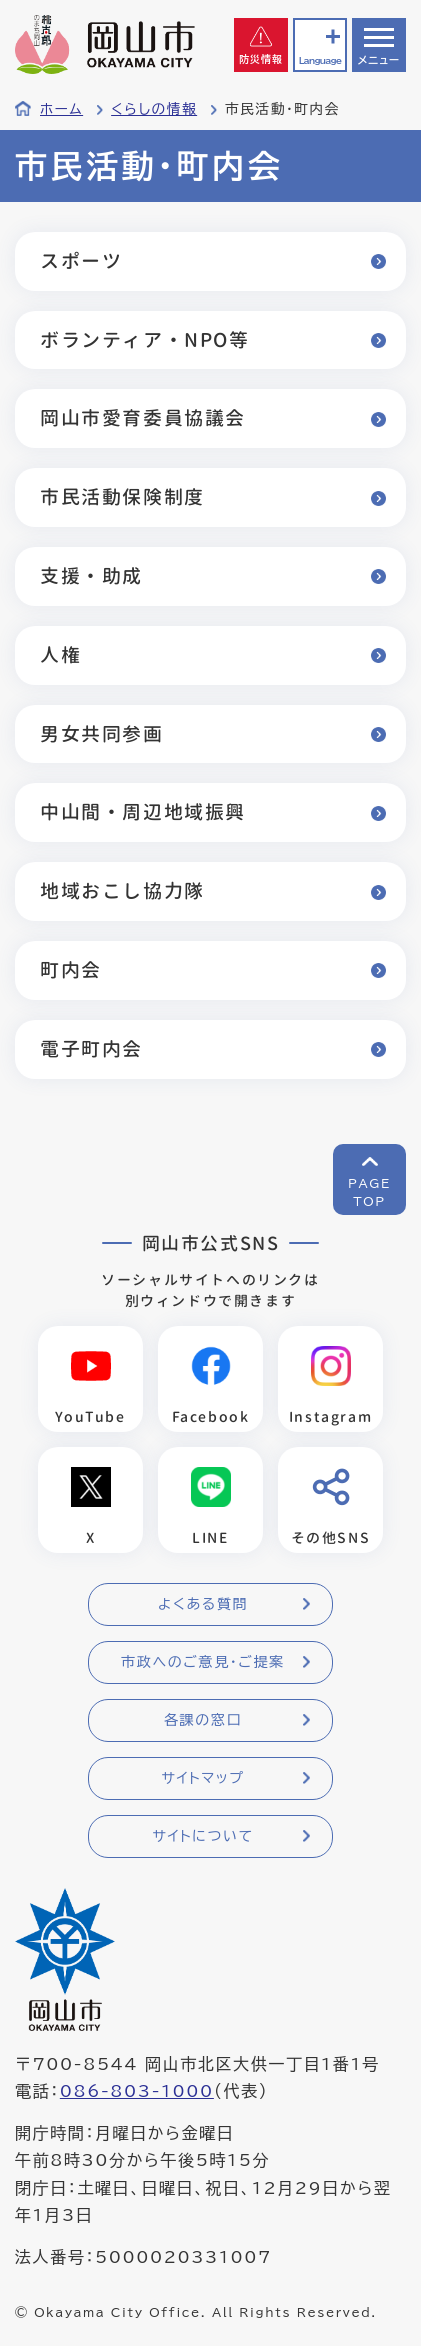 The width and height of the screenshot is (421, 2346). I want to click on 各課の窓口, so click(203, 1720).